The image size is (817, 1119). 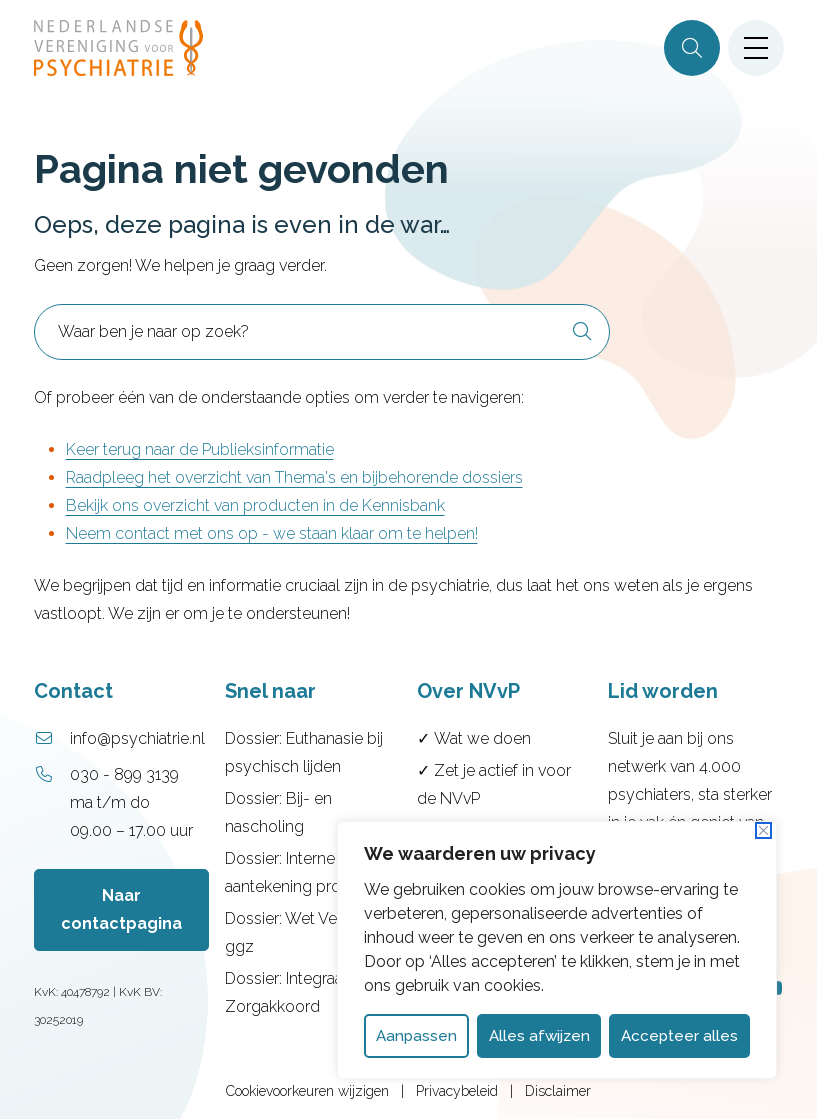 What do you see at coordinates (416, 1036) in the screenshot?
I see `Aanpassen` at bounding box center [416, 1036].